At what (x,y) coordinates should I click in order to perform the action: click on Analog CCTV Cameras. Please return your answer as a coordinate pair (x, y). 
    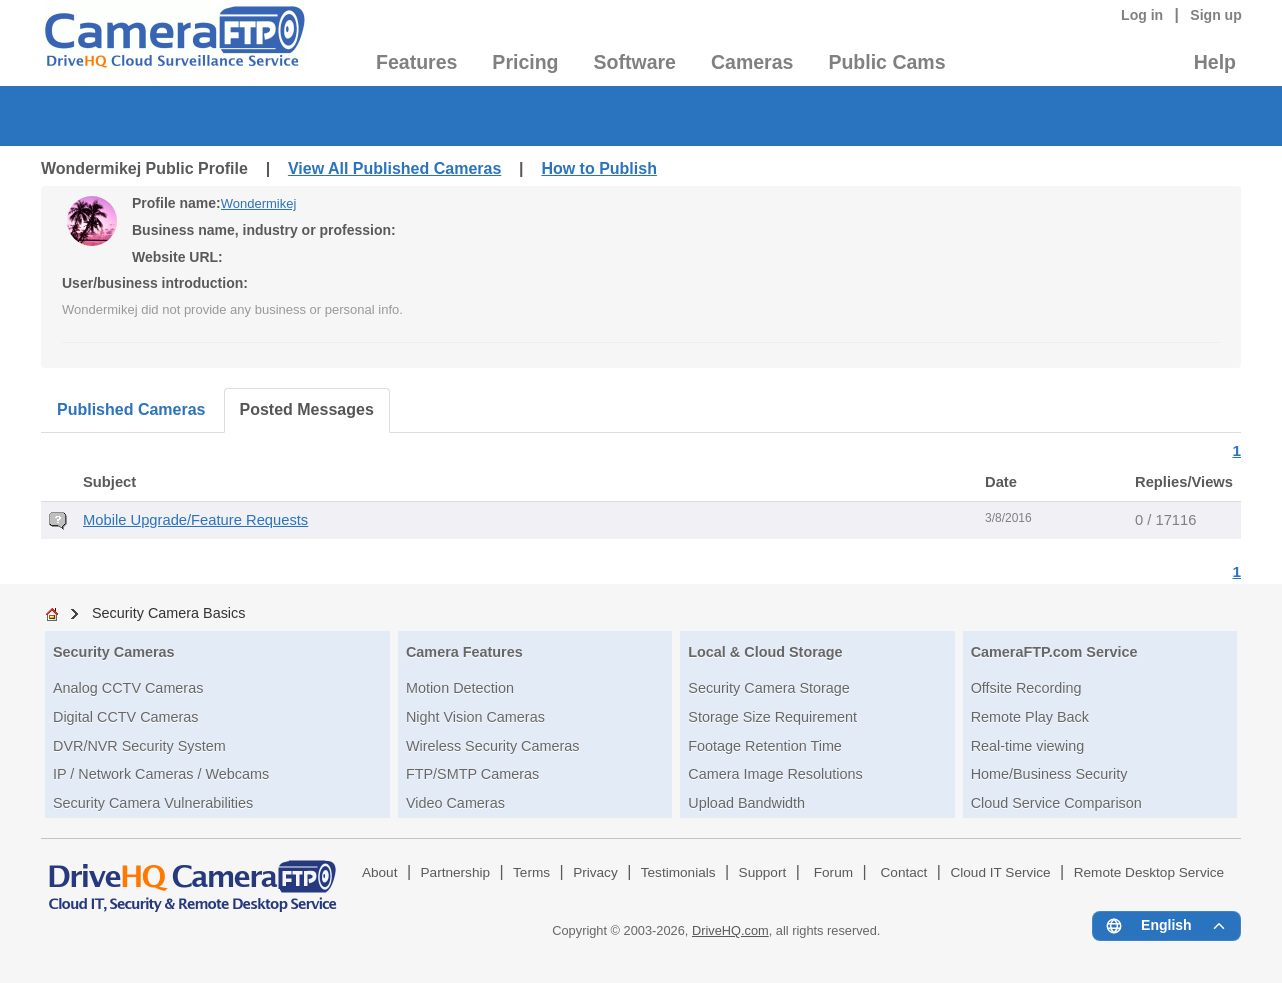
    Looking at the image, I should click on (128, 688).